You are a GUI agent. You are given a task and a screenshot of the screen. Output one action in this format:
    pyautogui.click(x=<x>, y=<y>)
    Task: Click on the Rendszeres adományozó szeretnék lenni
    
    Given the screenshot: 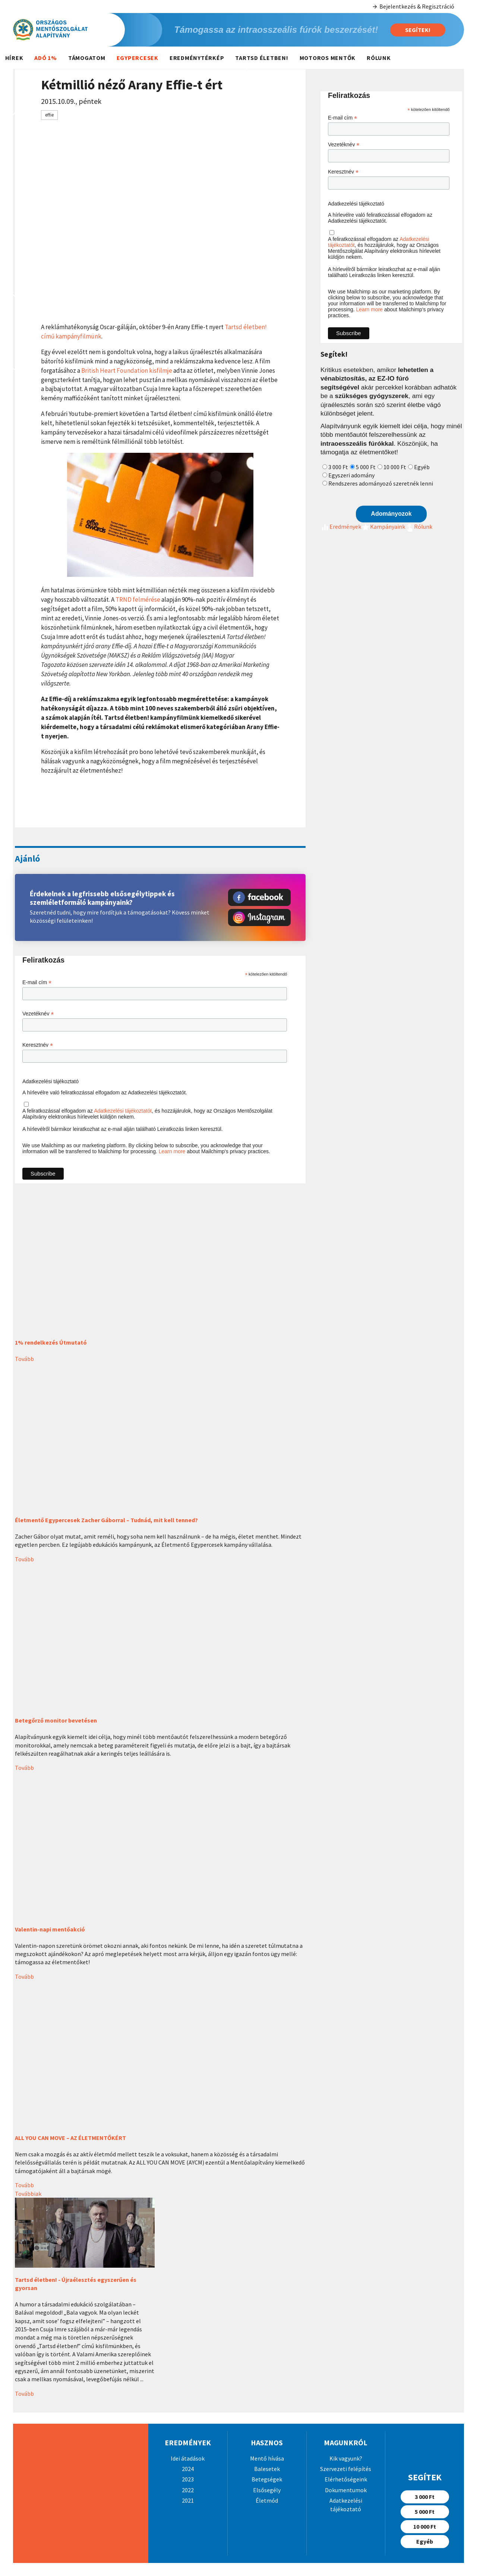 What is the action you would take?
    pyautogui.click(x=380, y=483)
    